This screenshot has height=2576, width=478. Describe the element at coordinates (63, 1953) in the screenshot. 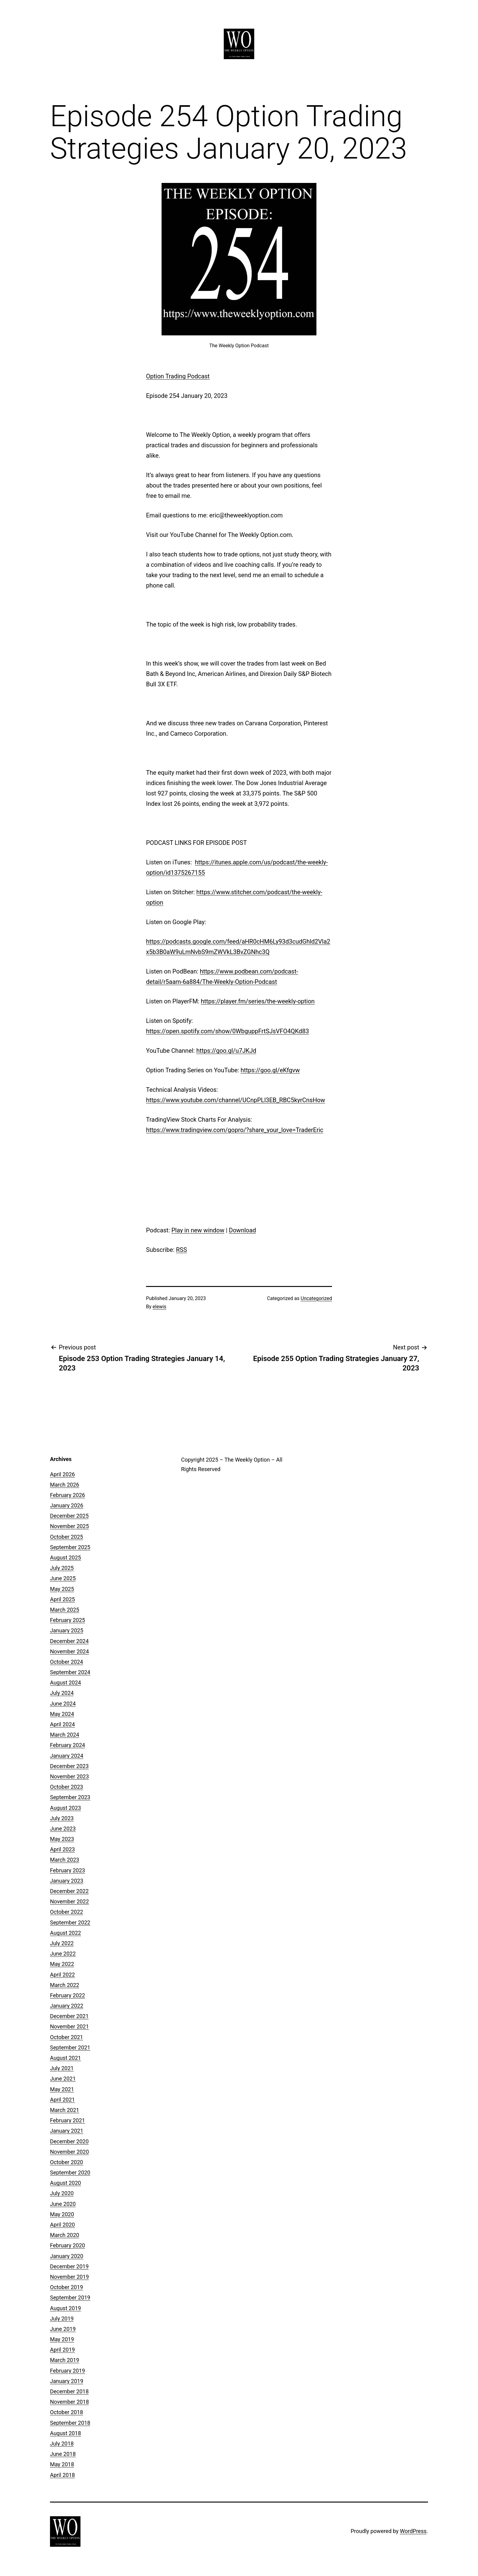

I see `June 2022` at that location.